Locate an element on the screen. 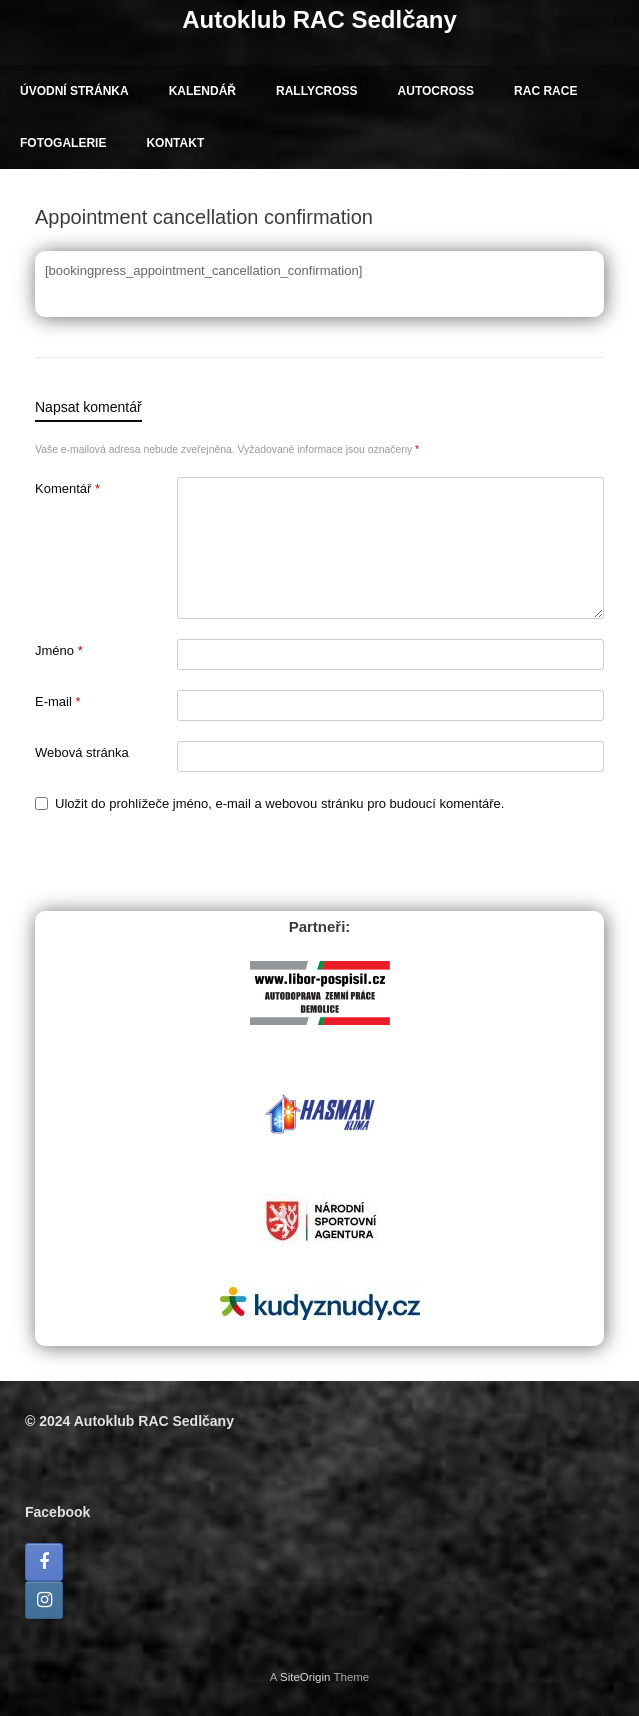 The image size is (639, 1716). ÚVODNÍ STRÁNKA is located at coordinates (74, 91).